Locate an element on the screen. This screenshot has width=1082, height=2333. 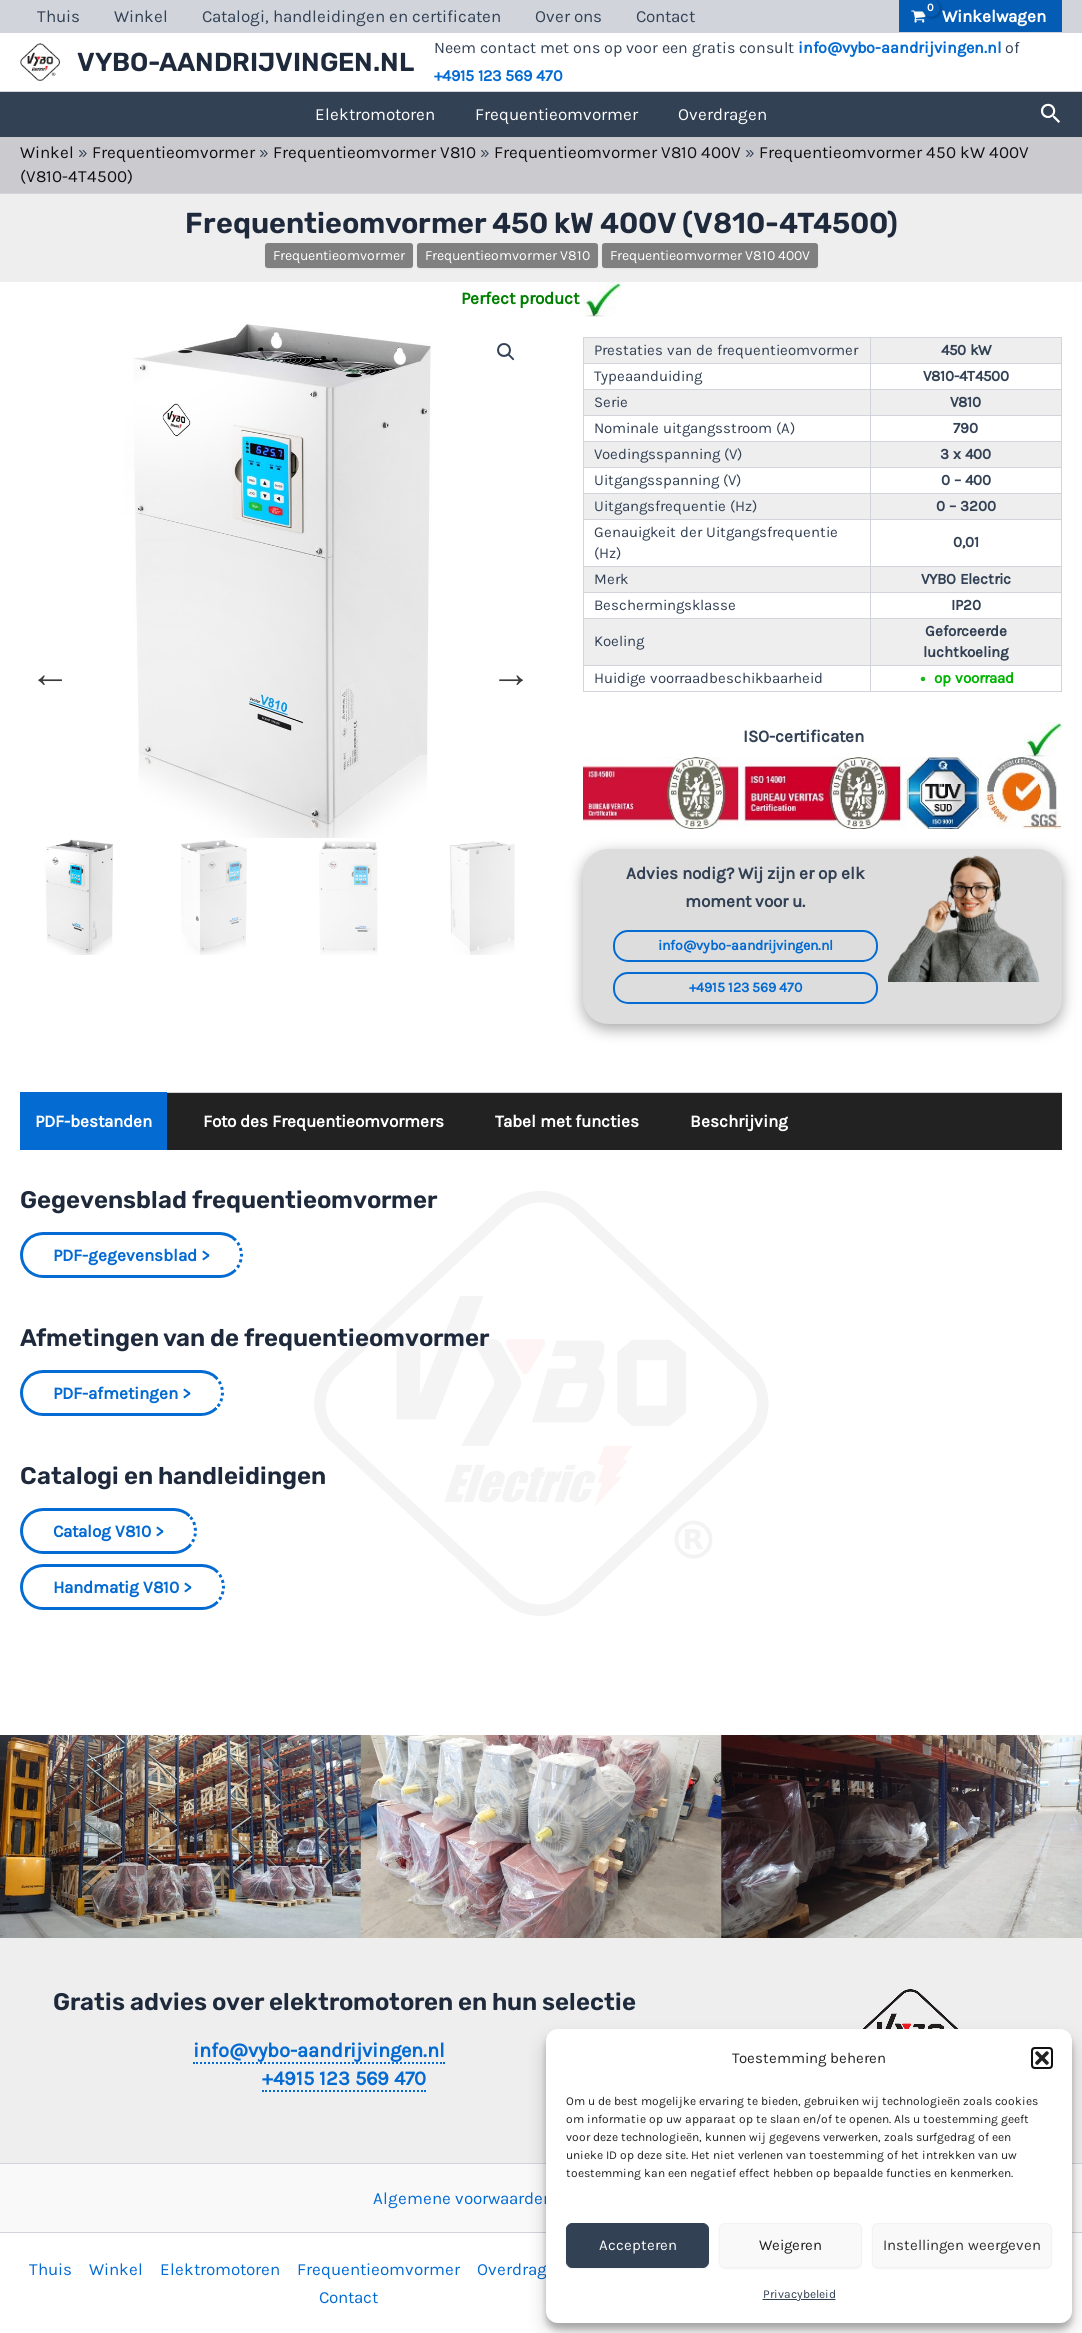
Privacybeleid is located at coordinates (799, 2294).